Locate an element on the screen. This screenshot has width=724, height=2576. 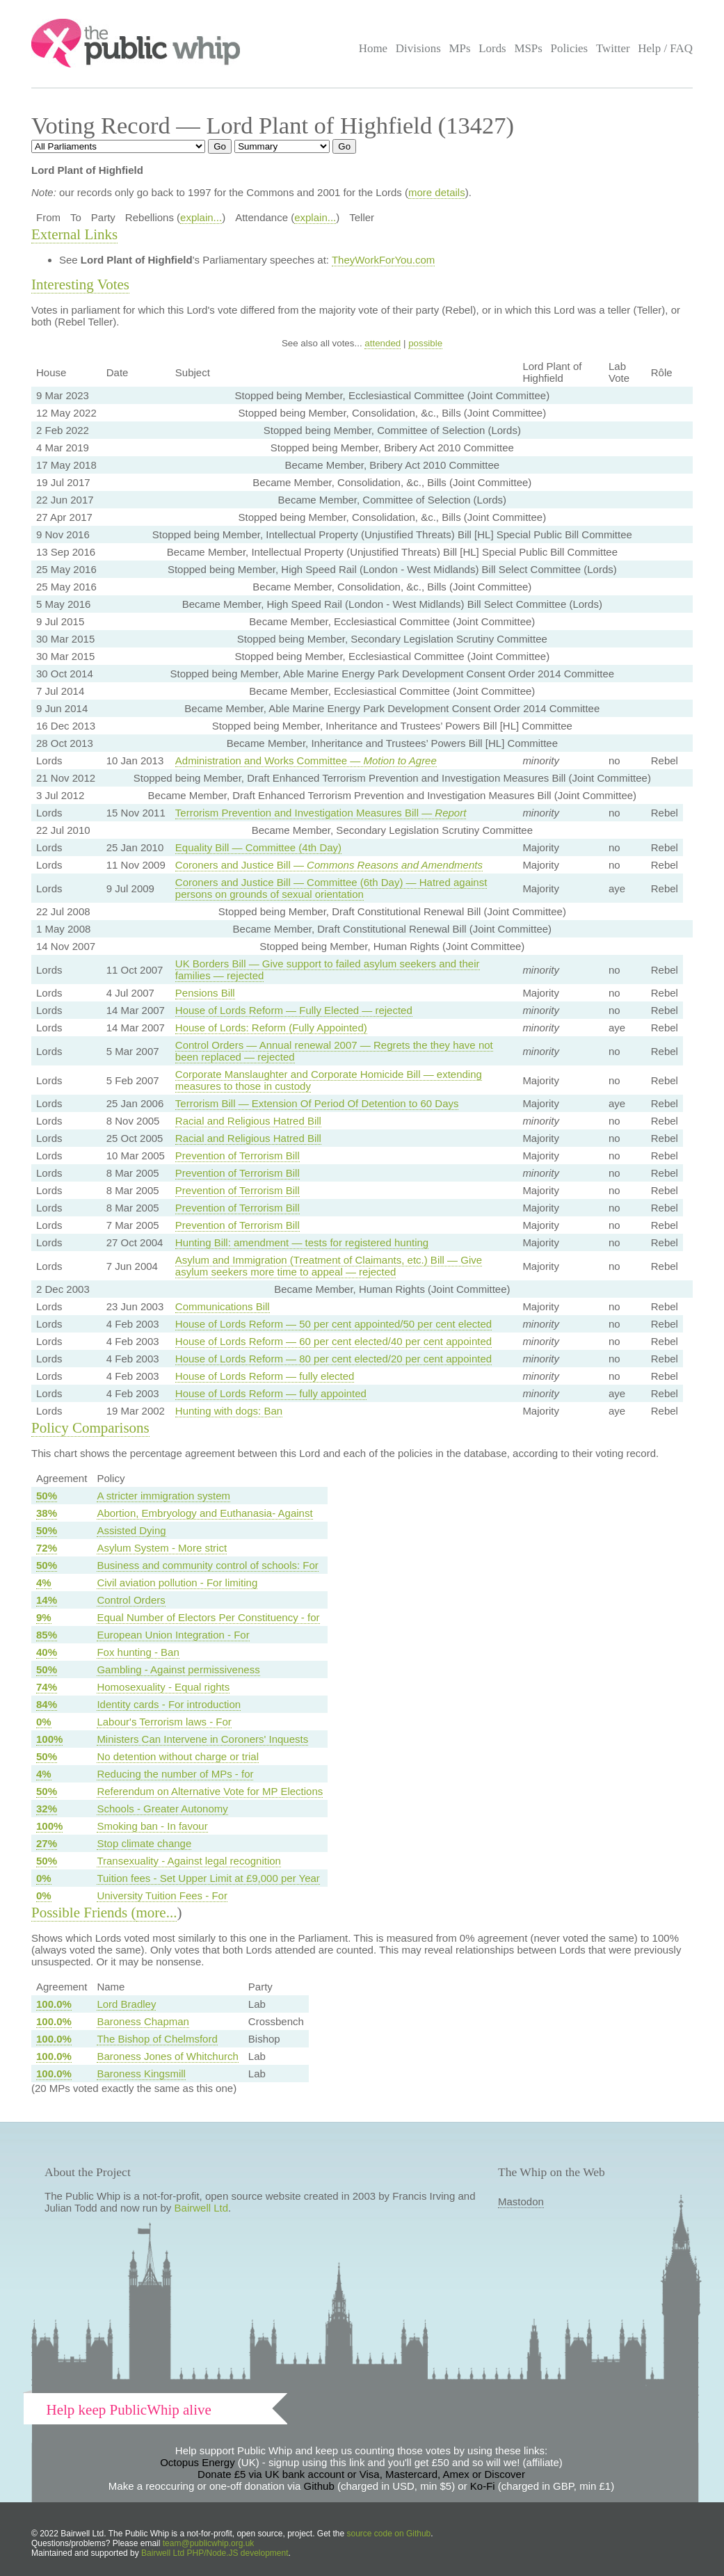
Terrorism Prevention and Investigation Measures Bill — is located at coordinates (321, 813).